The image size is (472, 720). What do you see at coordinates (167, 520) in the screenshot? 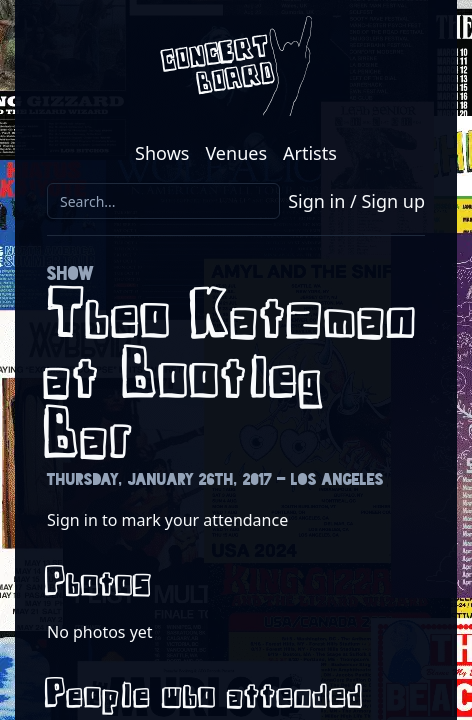
I see `Sign in to mark your attendance` at bounding box center [167, 520].